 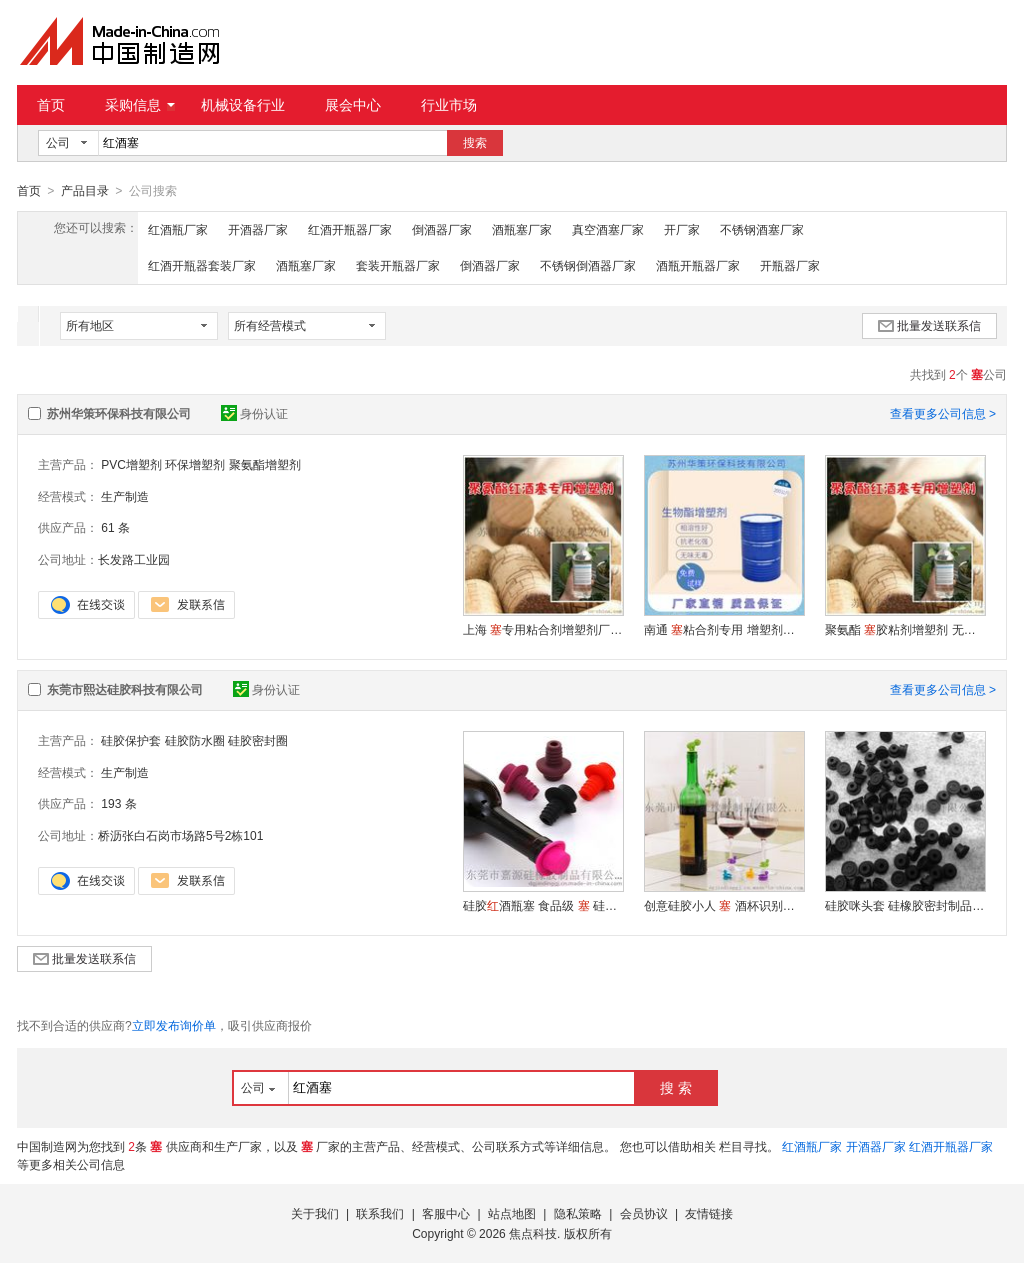 What do you see at coordinates (180, 835) in the screenshot?
I see `桥沥张白石岗市场路5号2栋101` at bounding box center [180, 835].